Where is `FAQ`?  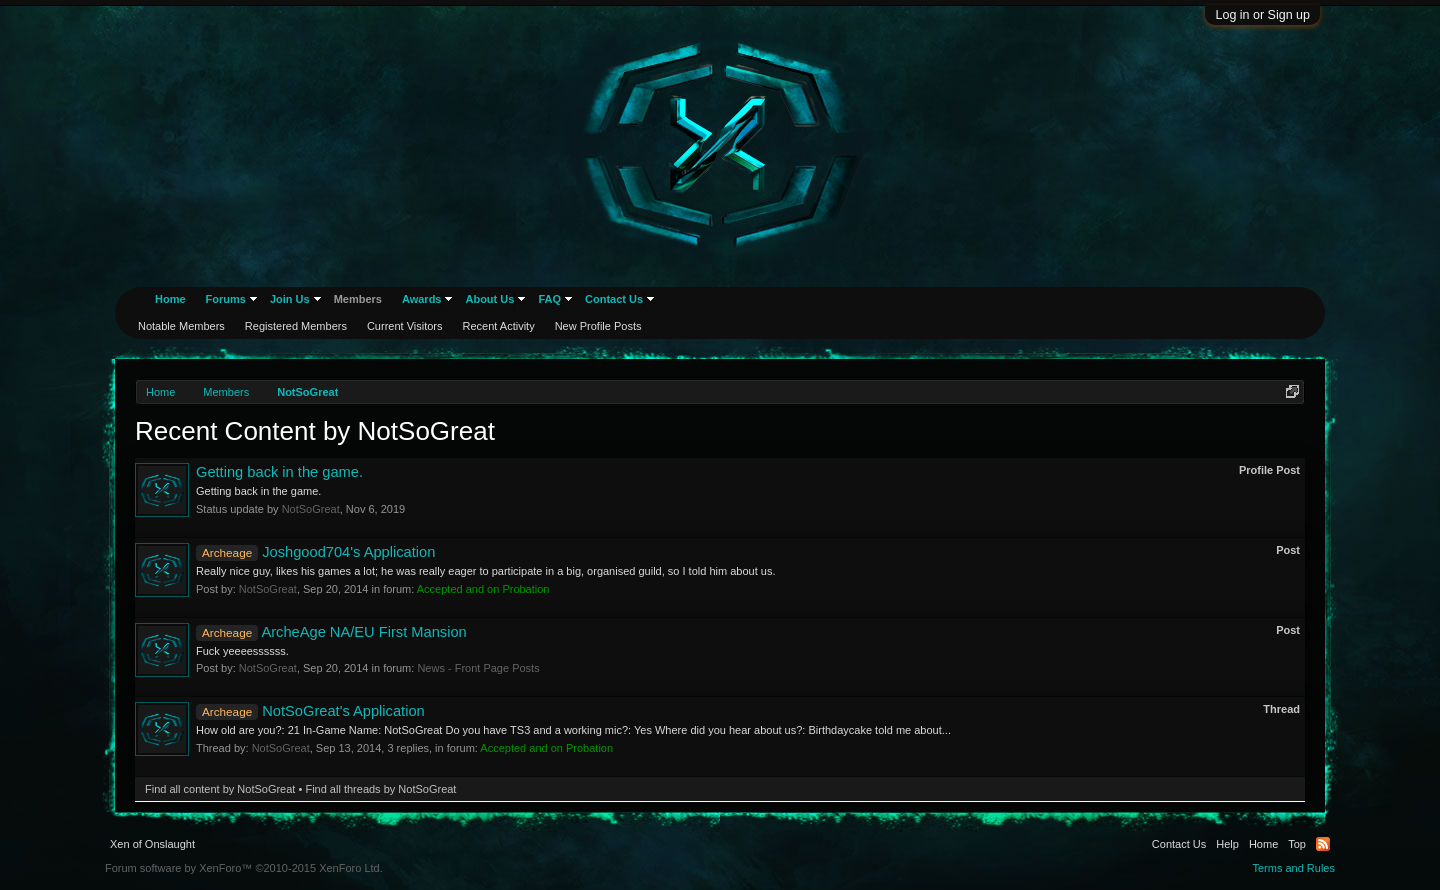 FAQ is located at coordinates (549, 299).